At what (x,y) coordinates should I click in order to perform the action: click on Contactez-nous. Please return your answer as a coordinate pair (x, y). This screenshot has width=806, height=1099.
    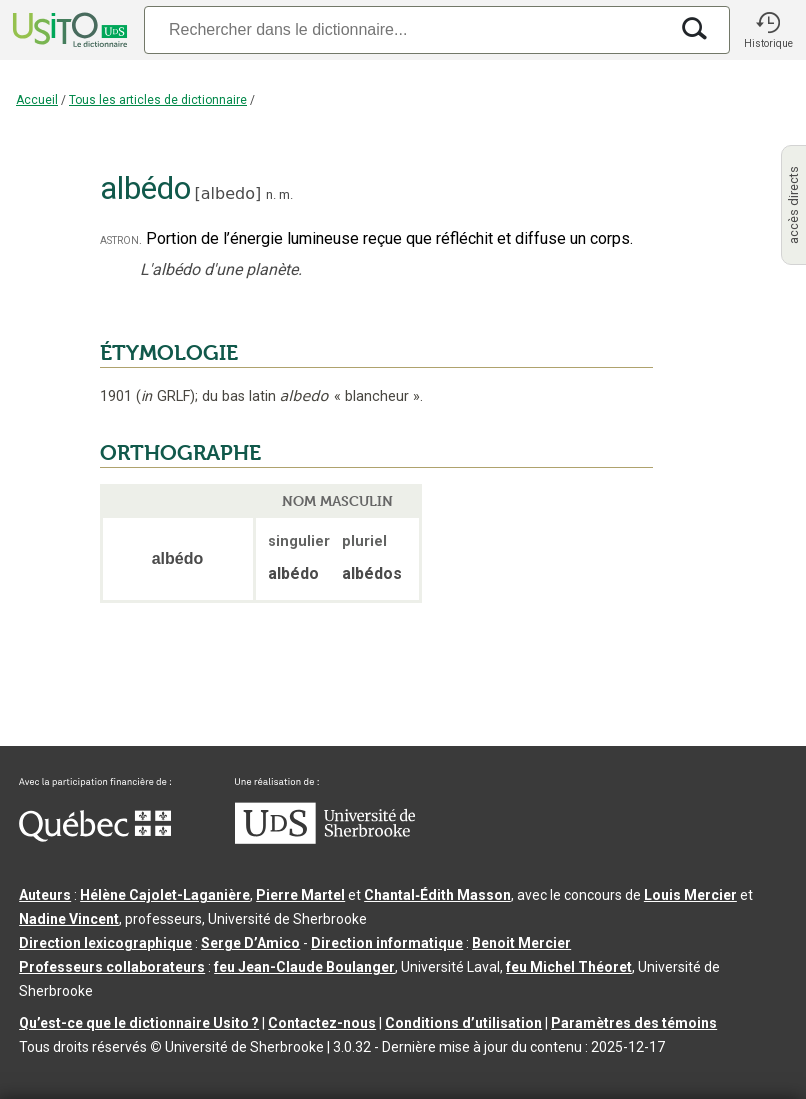
    Looking at the image, I should click on (322, 1023).